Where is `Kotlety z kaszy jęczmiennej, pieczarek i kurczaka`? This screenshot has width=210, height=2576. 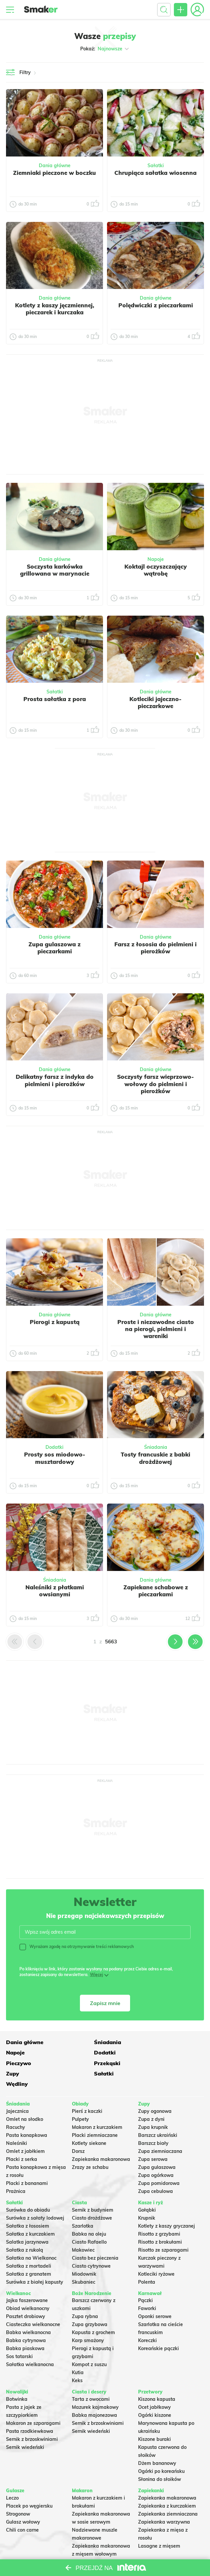 Kotlety z kaszy jęczmiennej, pieczarek i kurczaka is located at coordinates (54, 309).